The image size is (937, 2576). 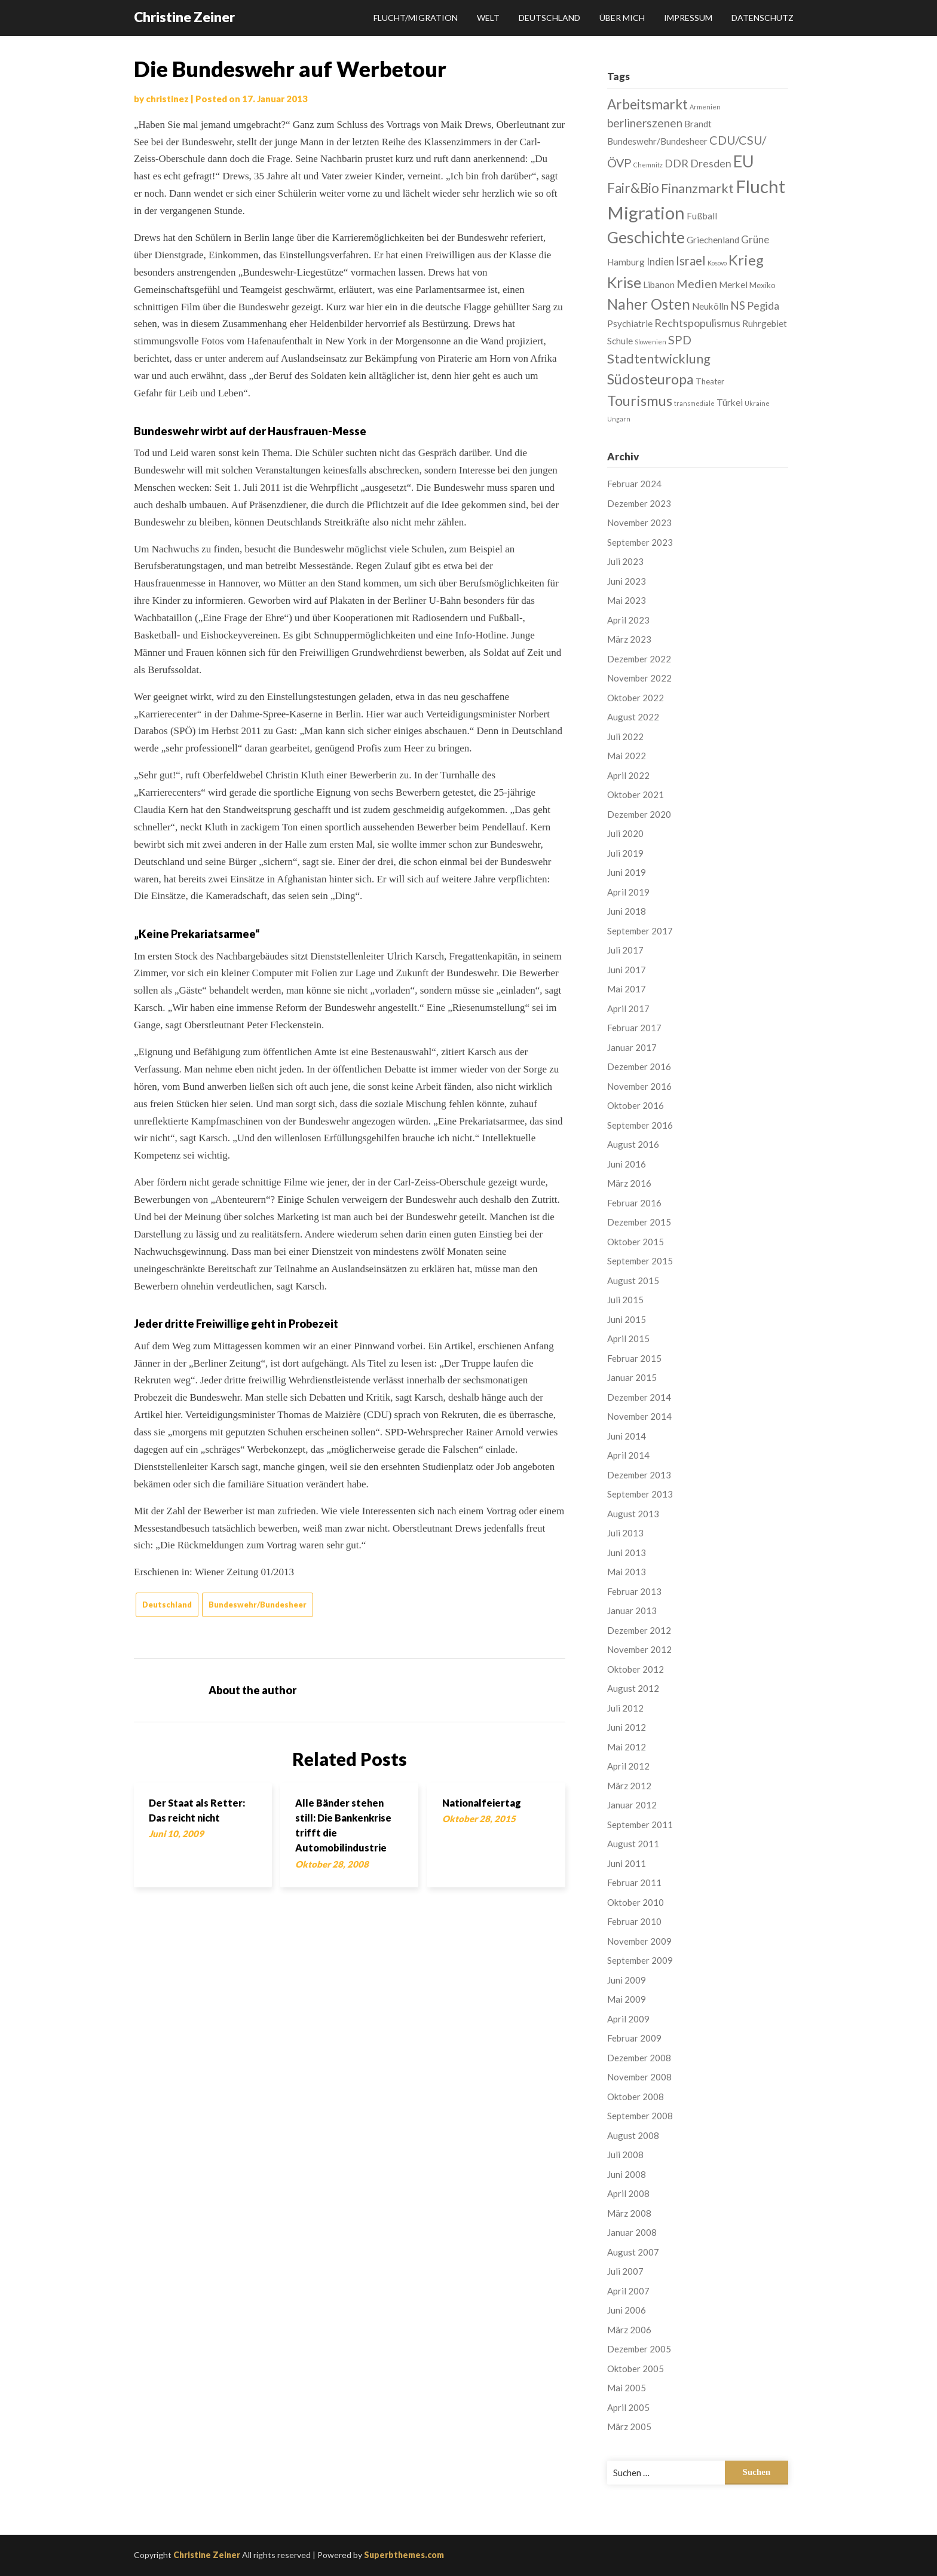 I want to click on April 2015, so click(x=628, y=1338).